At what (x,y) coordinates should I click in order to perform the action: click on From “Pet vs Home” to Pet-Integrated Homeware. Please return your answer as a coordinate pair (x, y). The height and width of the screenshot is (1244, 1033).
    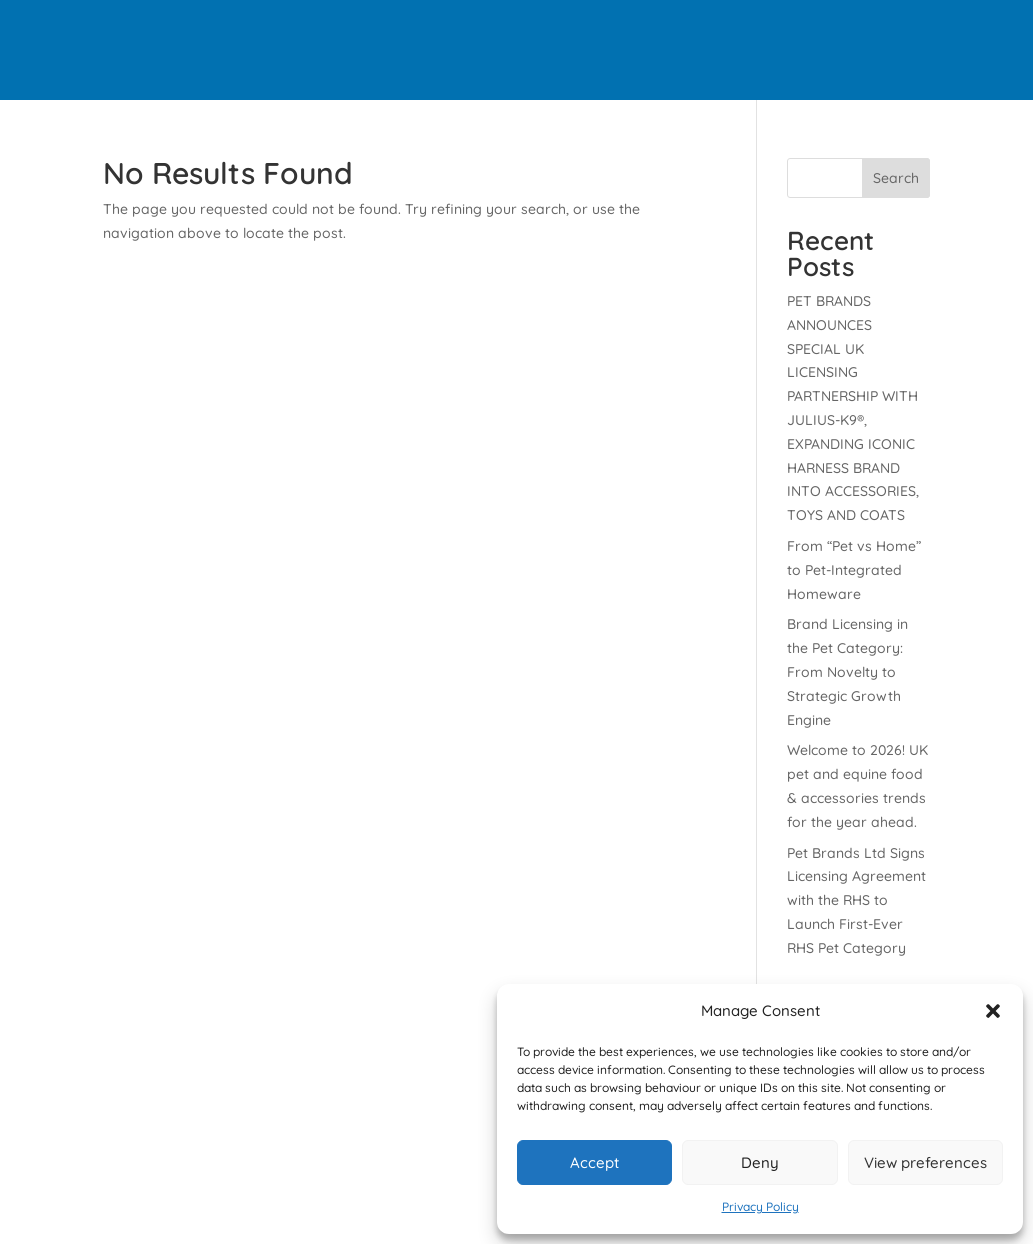
    Looking at the image, I should click on (854, 570).